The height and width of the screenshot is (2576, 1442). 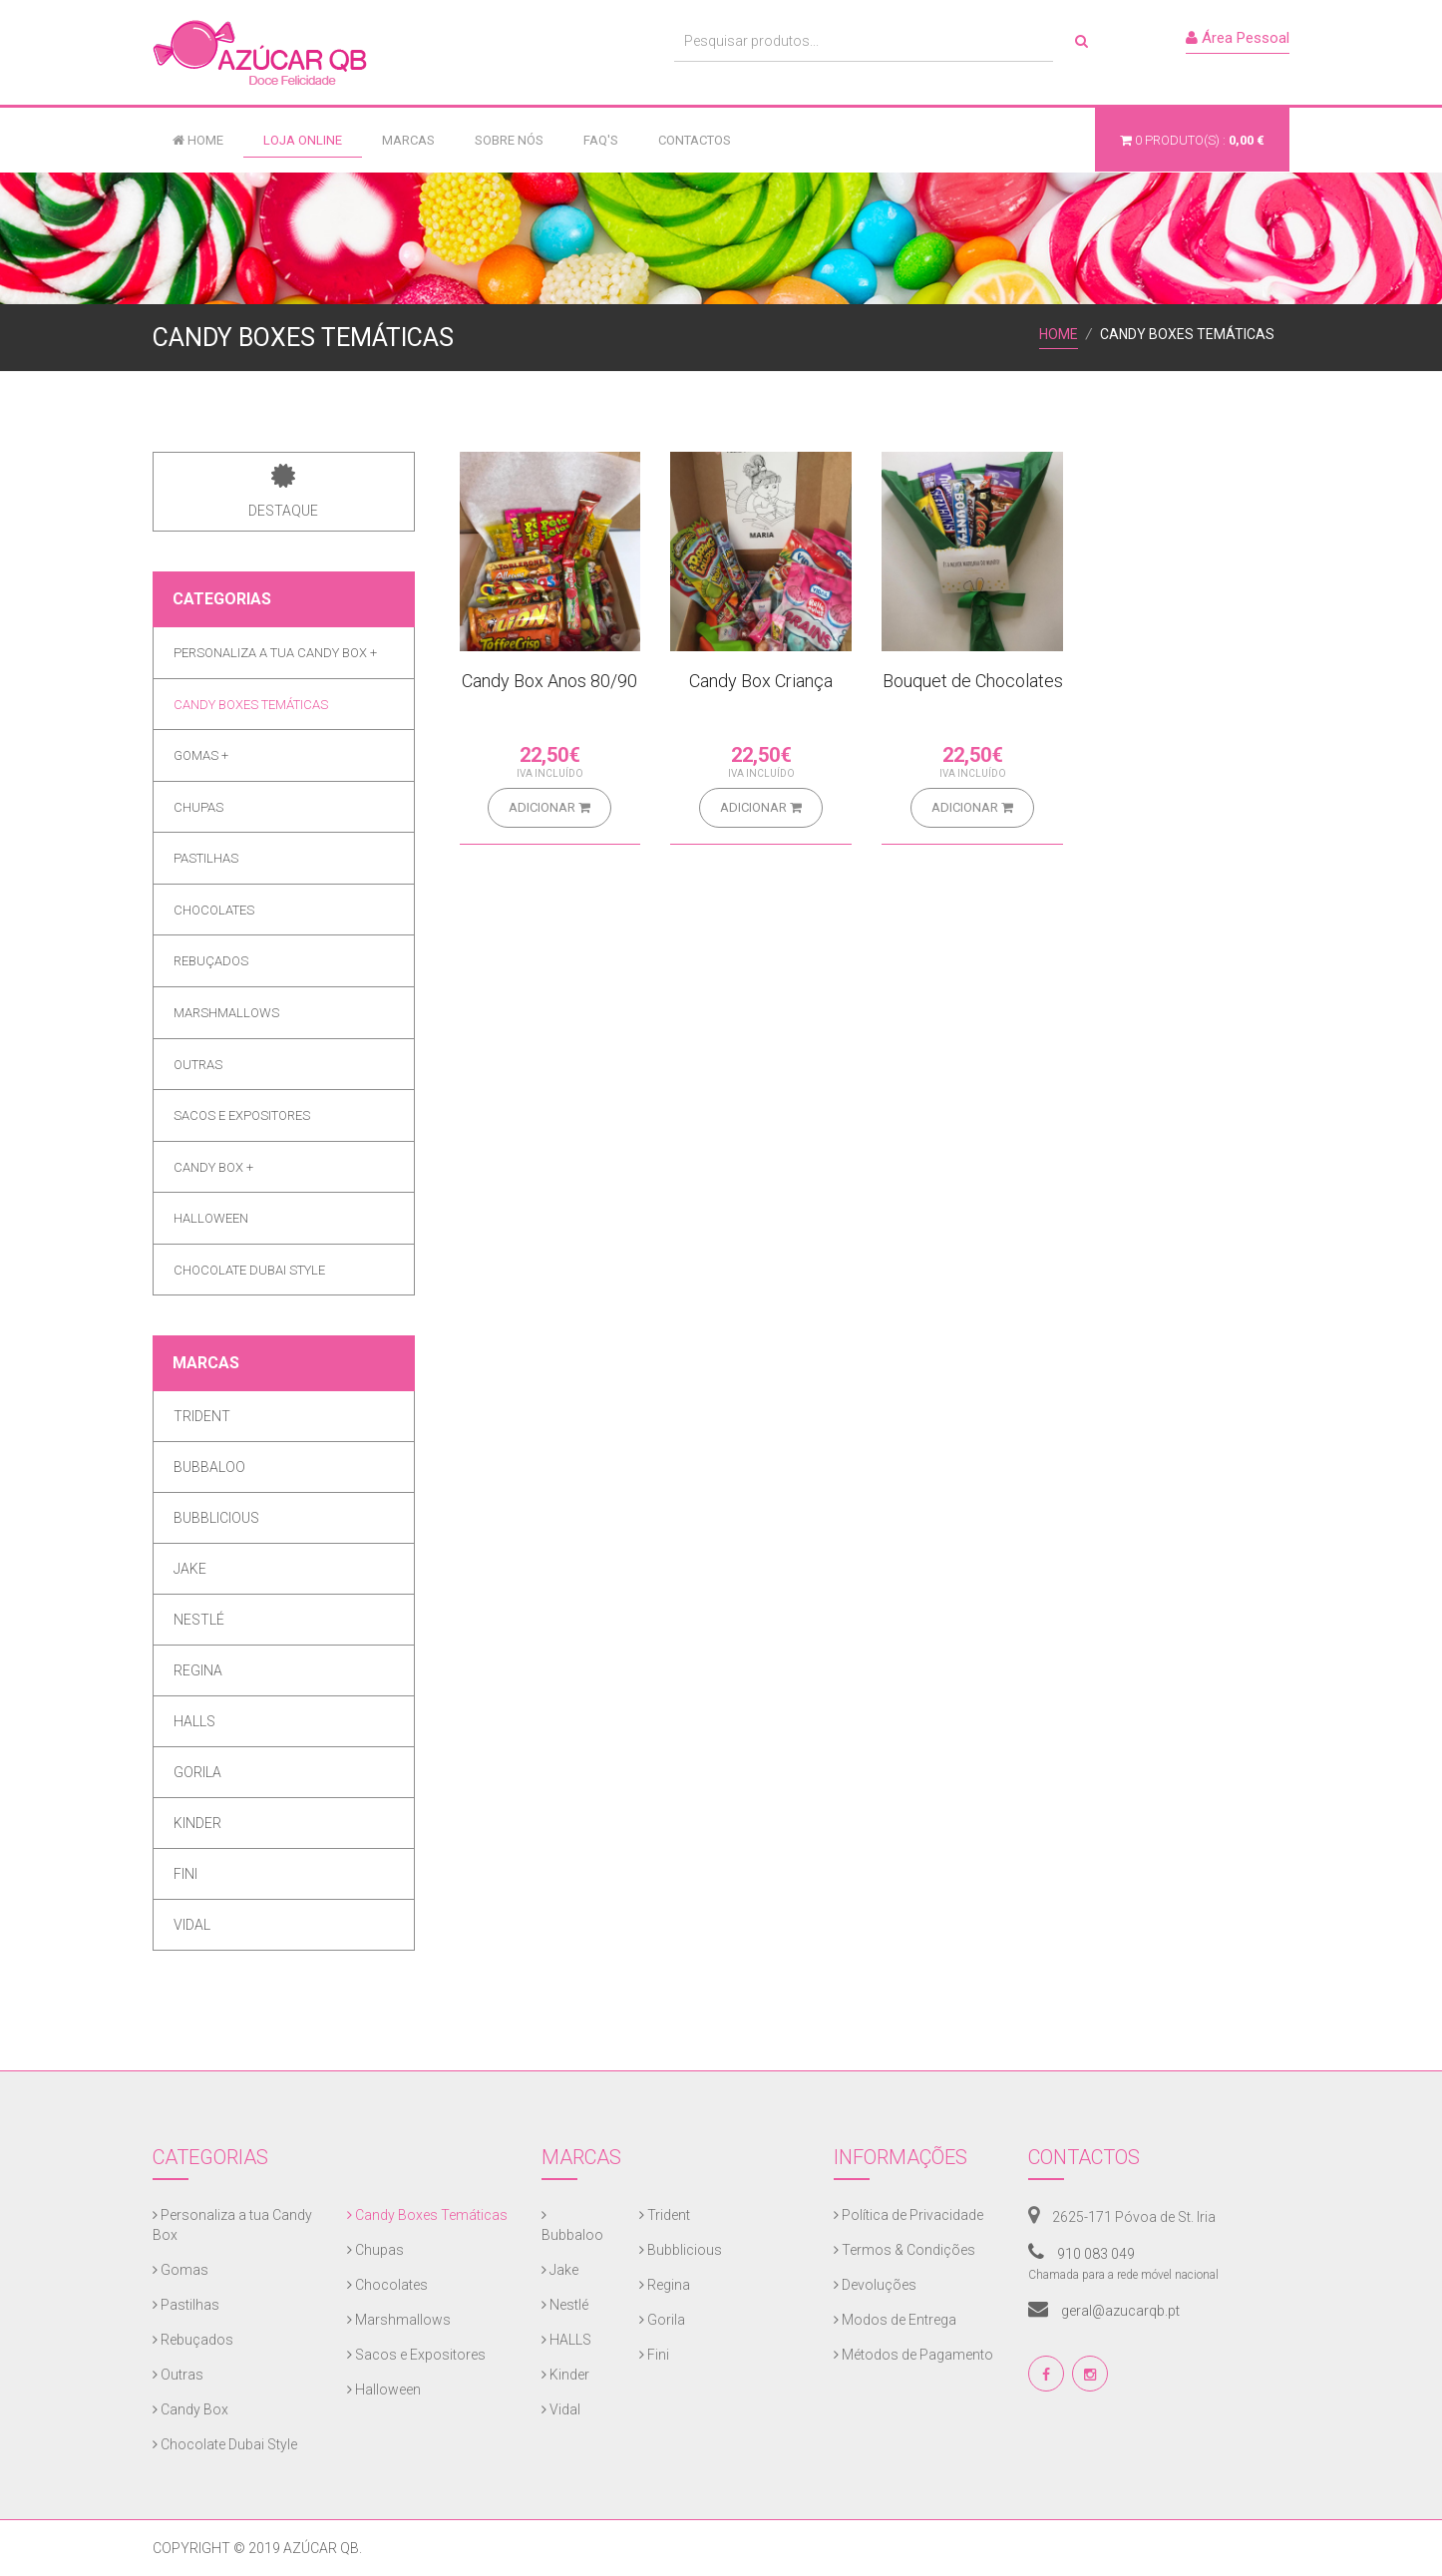 What do you see at coordinates (190, 2409) in the screenshot?
I see `Candy Box` at bounding box center [190, 2409].